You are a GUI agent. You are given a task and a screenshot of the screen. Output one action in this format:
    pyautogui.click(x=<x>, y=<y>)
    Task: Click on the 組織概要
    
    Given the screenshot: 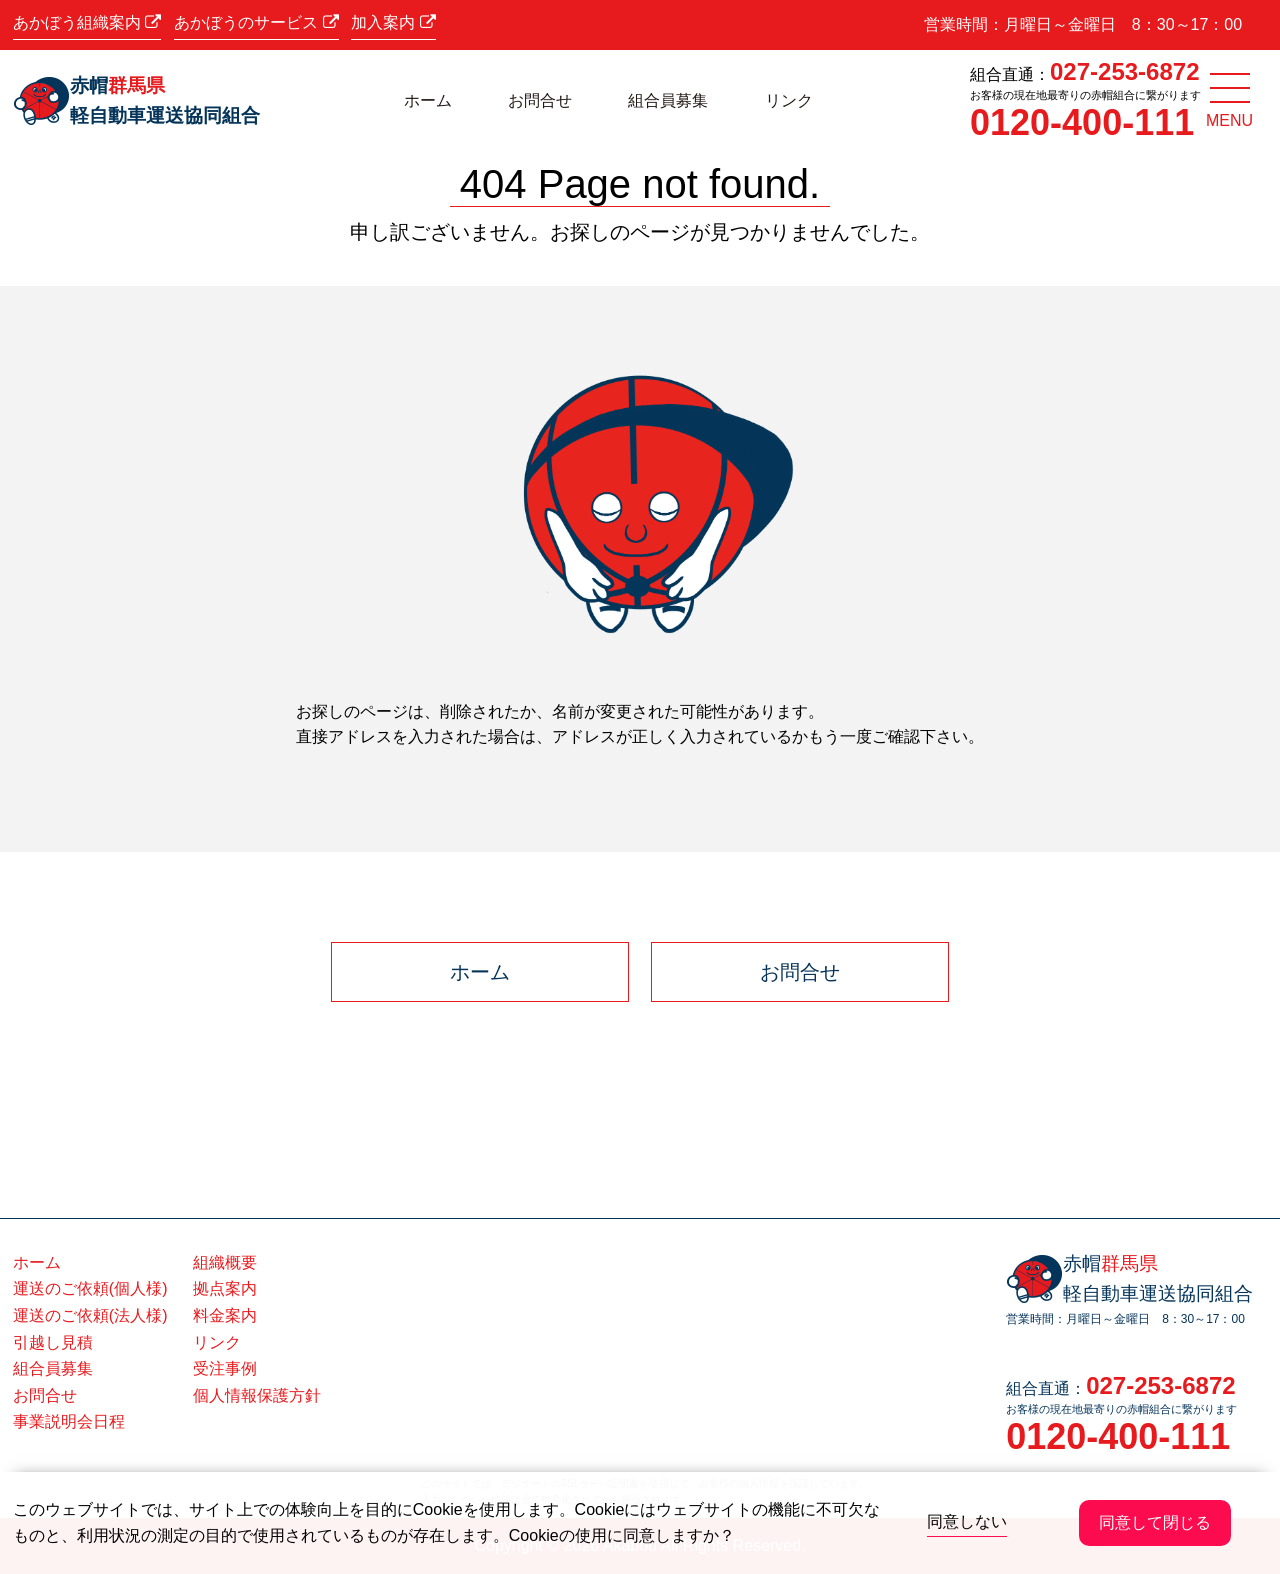 What is the action you would take?
    pyautogui.click(x=225, y=1262)
    